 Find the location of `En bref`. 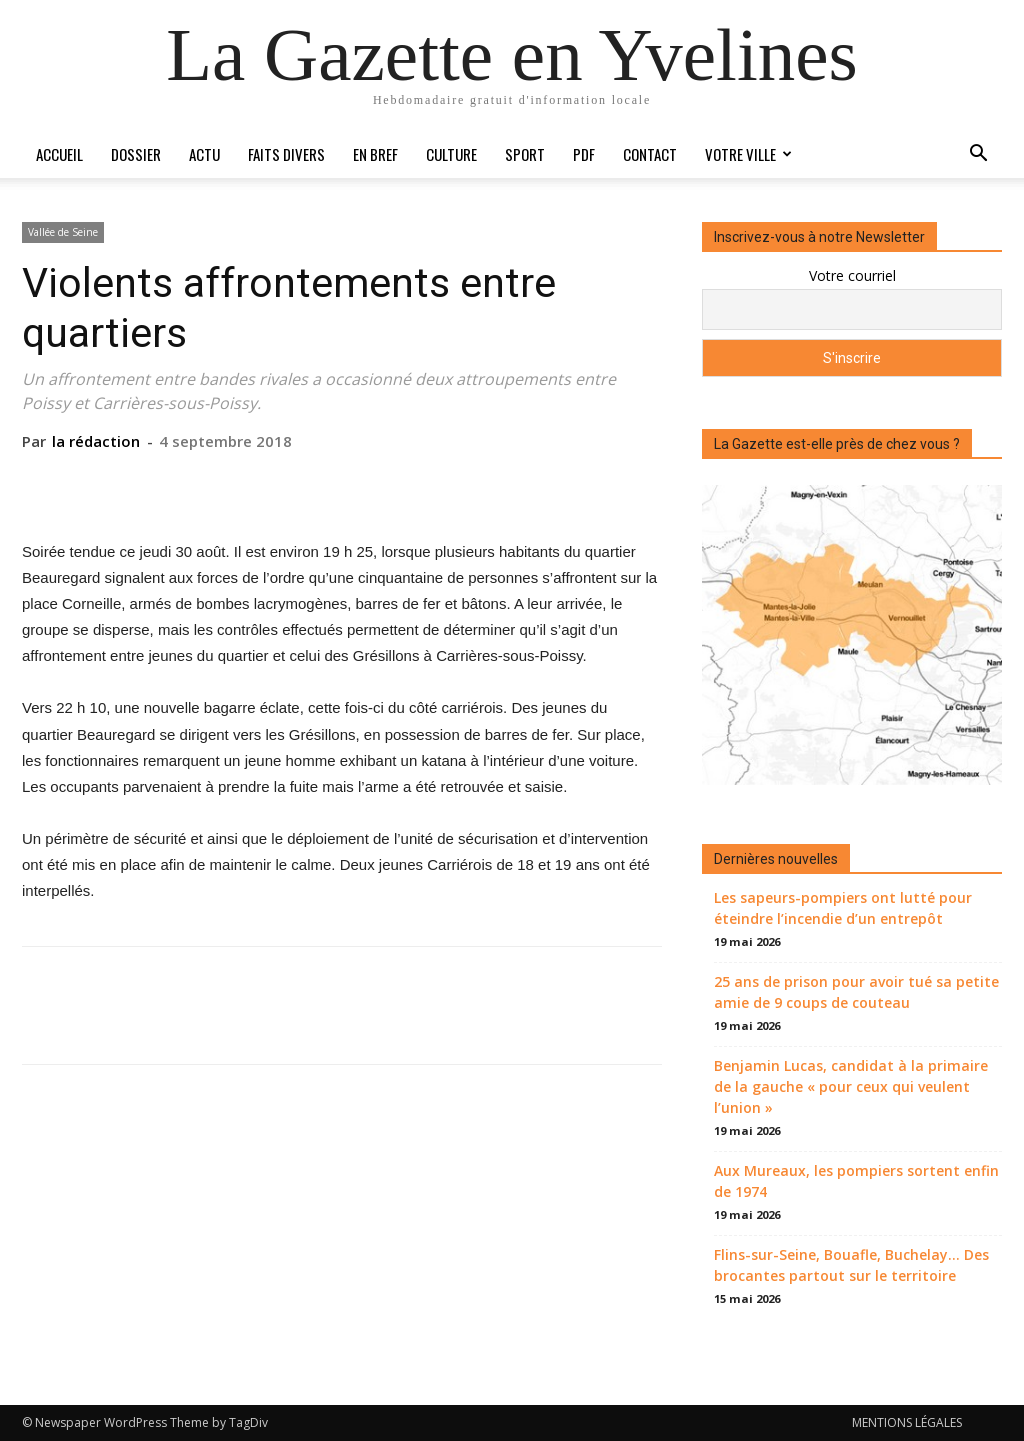

En bref is located at coordinates (375, 154).